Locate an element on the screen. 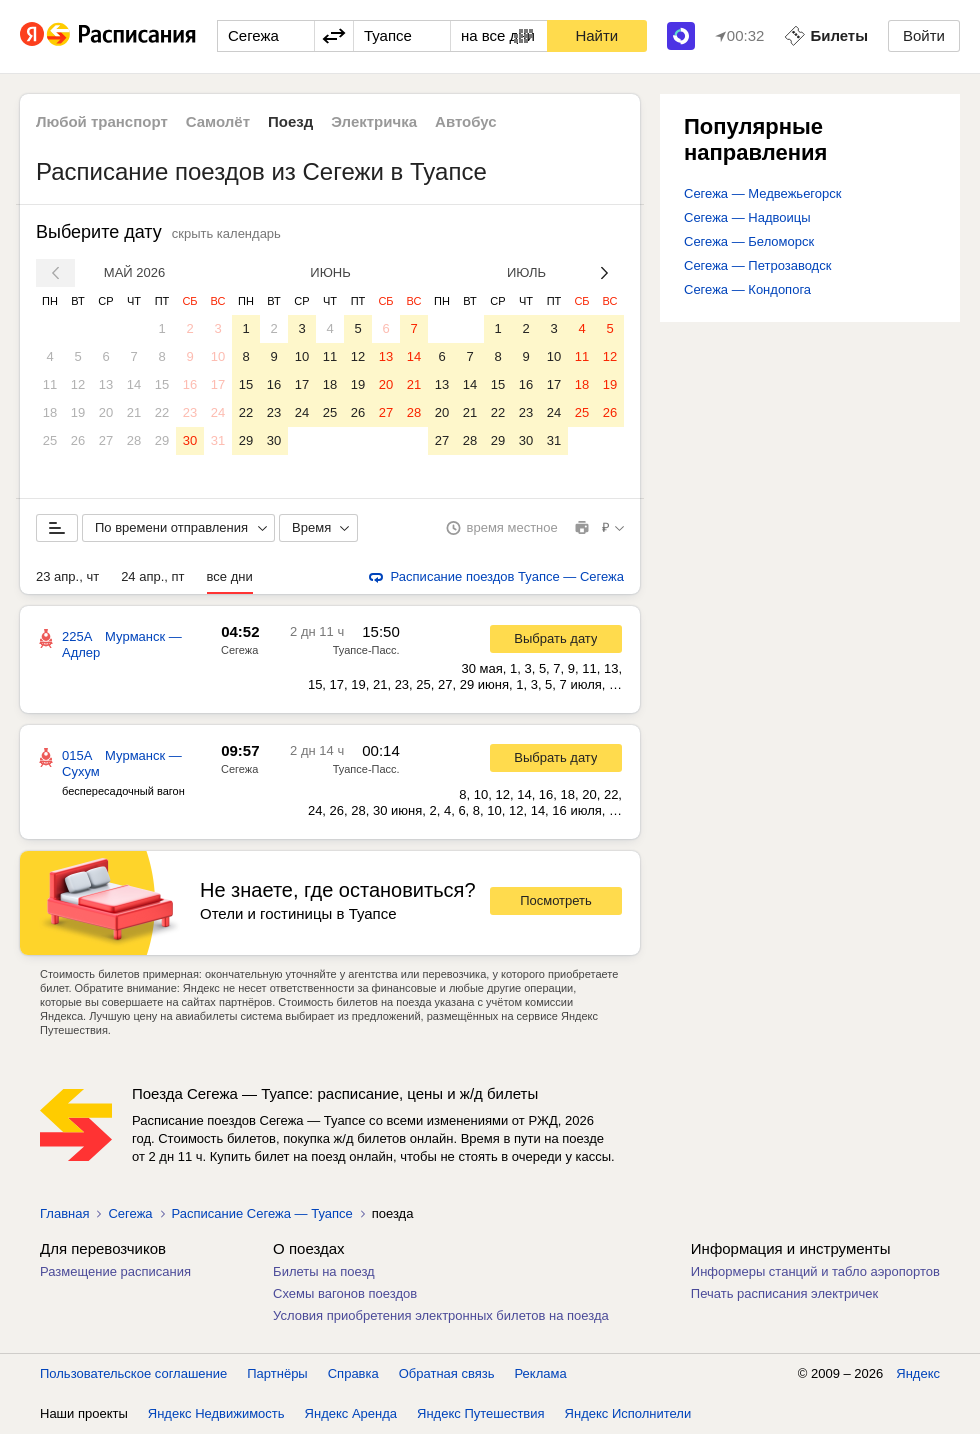 The image size is (980, 1434). 23 апр., чт is located at coordinates (67, 576).